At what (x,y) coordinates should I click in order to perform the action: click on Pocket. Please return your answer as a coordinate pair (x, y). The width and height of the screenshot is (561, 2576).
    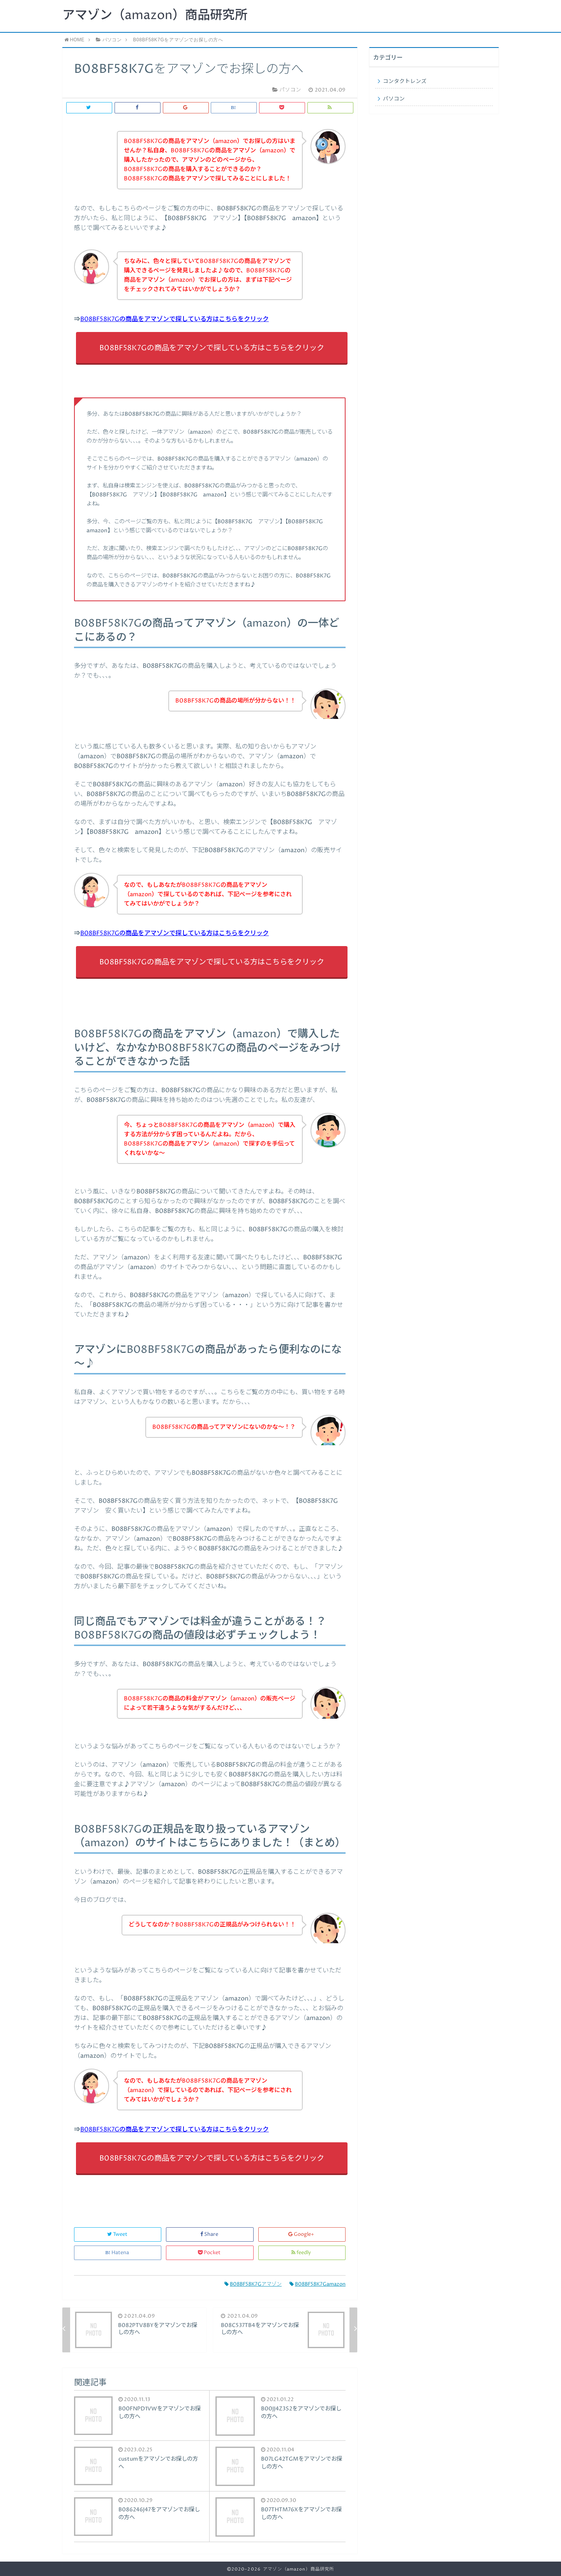
    Looking at the image, I should click on (210, 2252).